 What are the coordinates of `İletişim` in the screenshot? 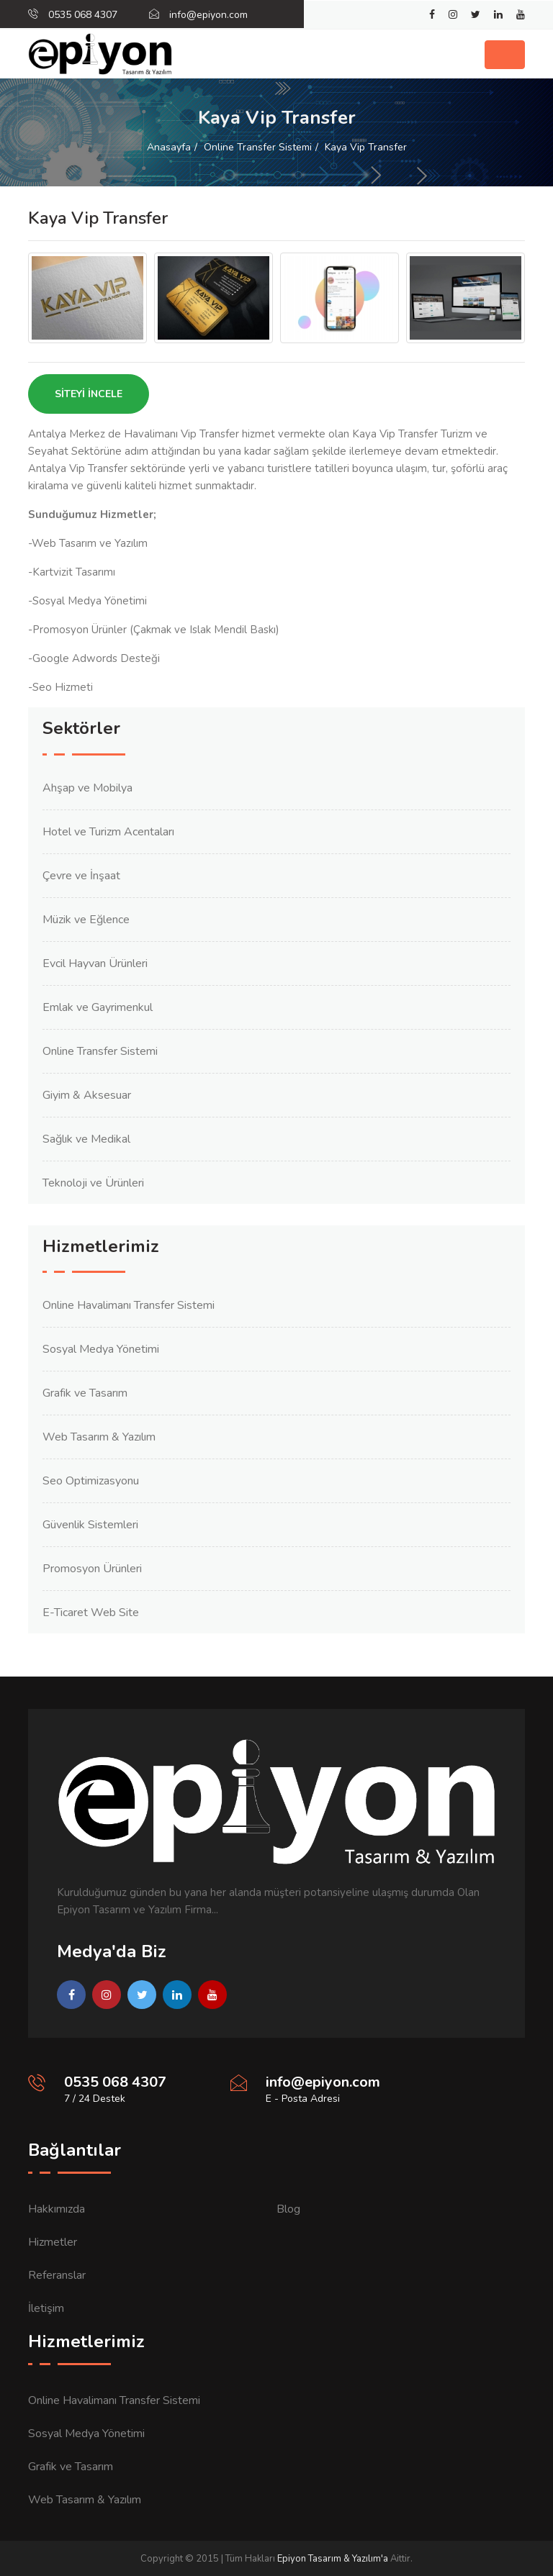 It's located at (46, 2308).